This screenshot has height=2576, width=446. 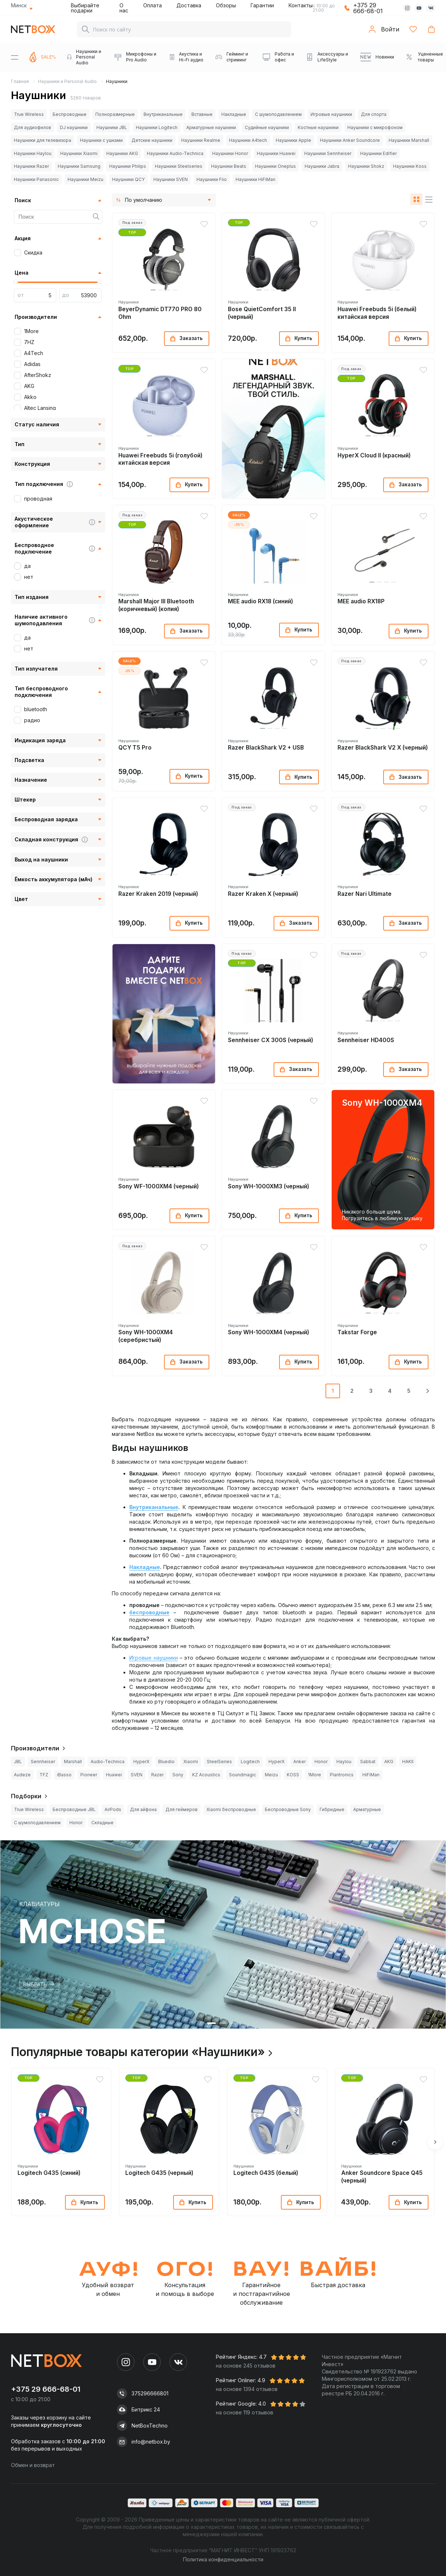 I want to click on 1More, so click(x=31, y=331).